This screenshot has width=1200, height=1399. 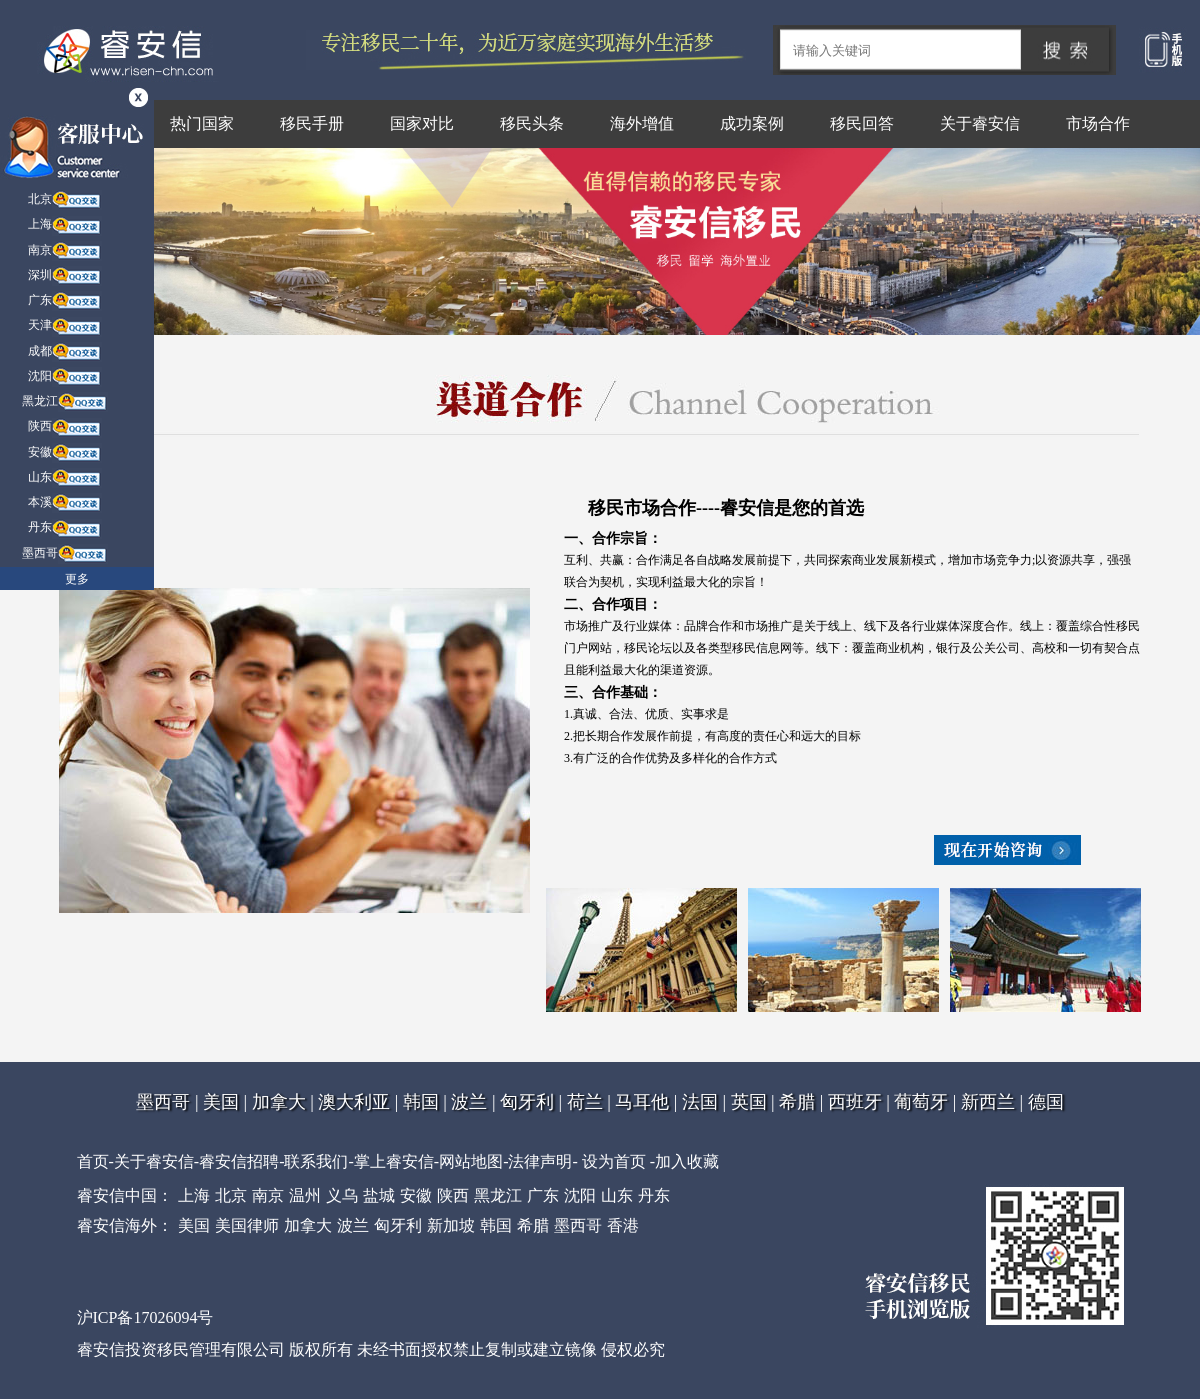 What do you see at coordinates (988, 1102) in the screenshot?
I see `新西兰` at bounding box center [988, 1102].